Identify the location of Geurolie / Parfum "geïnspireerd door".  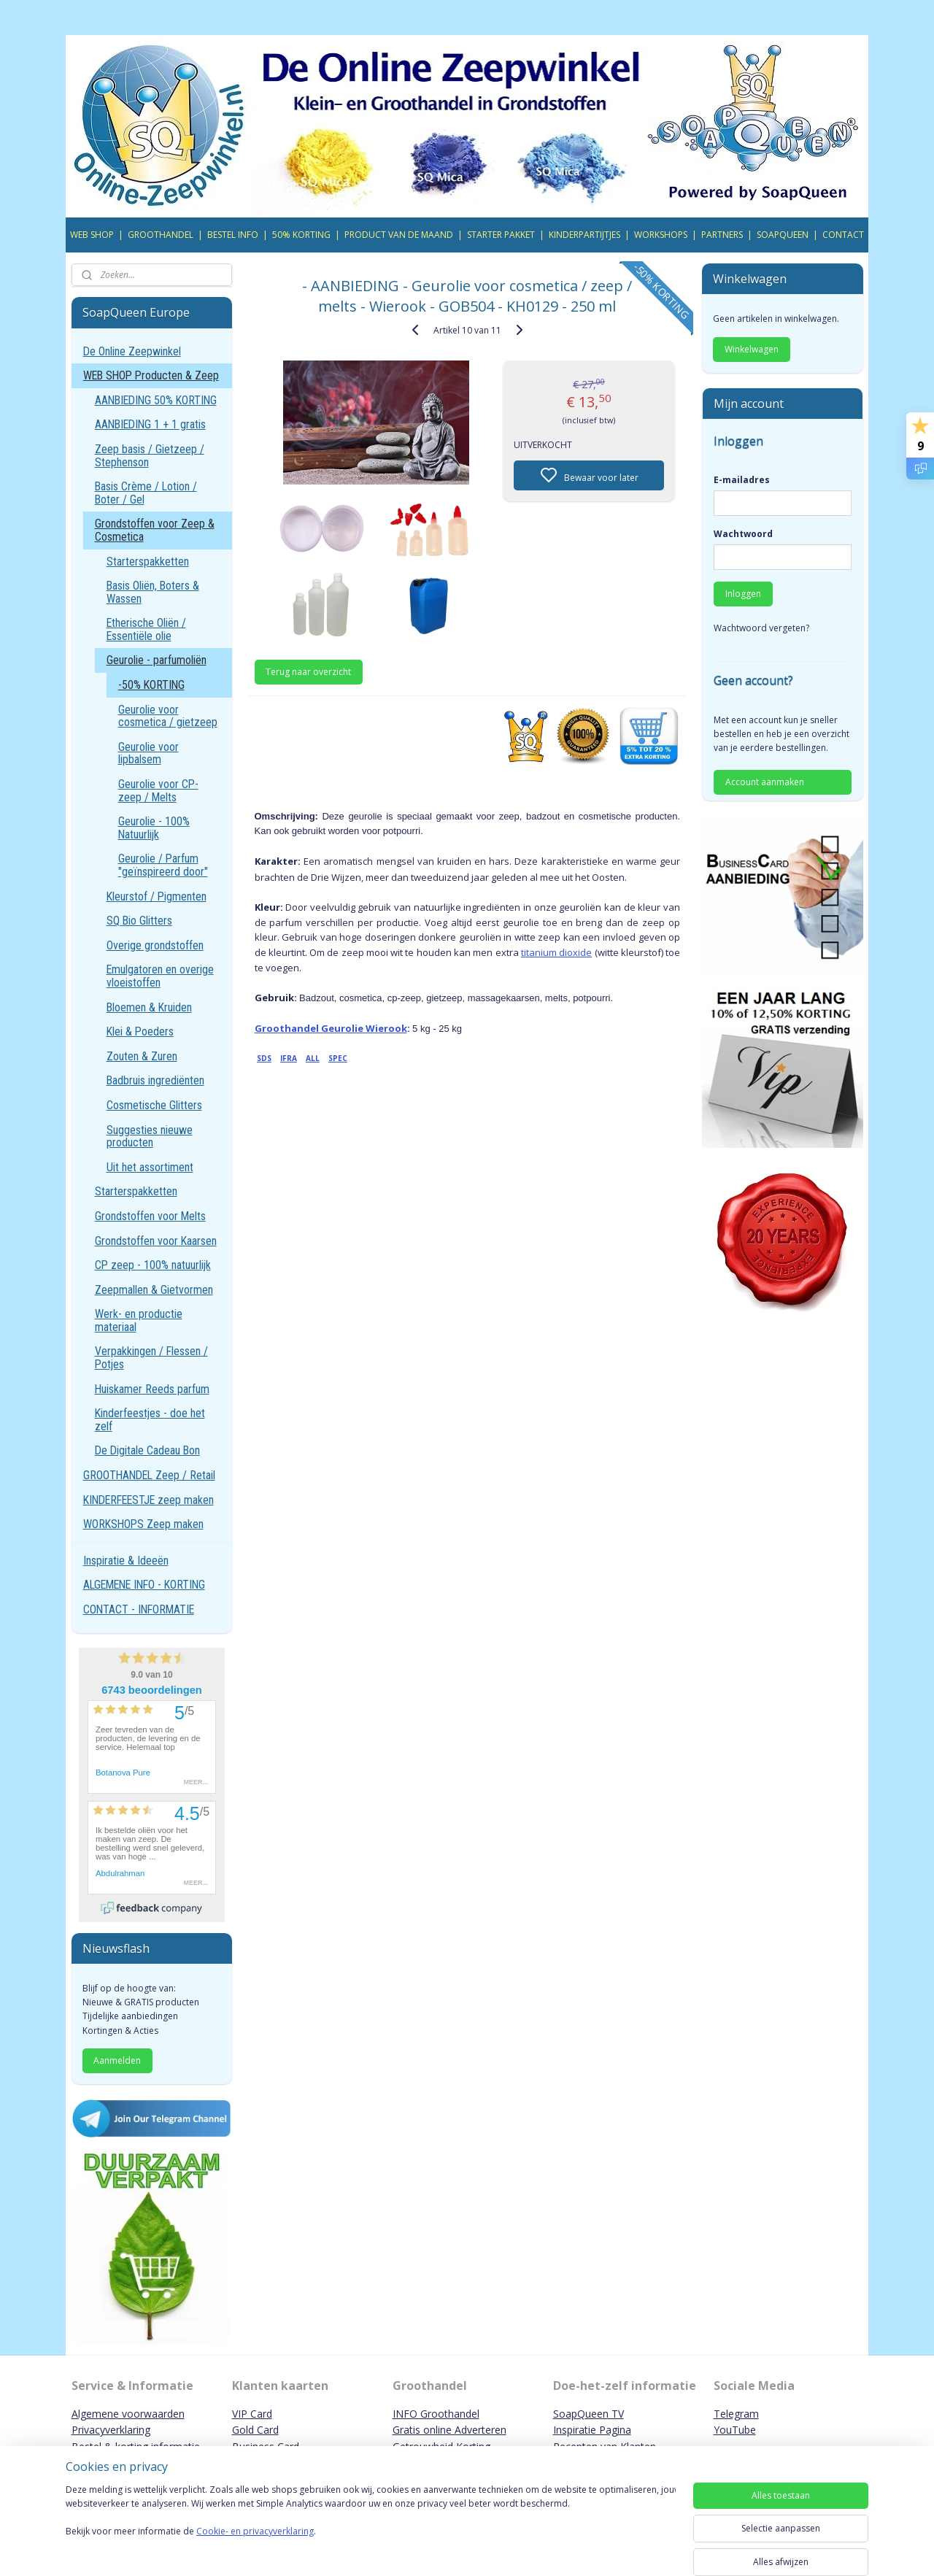
(163, 865).